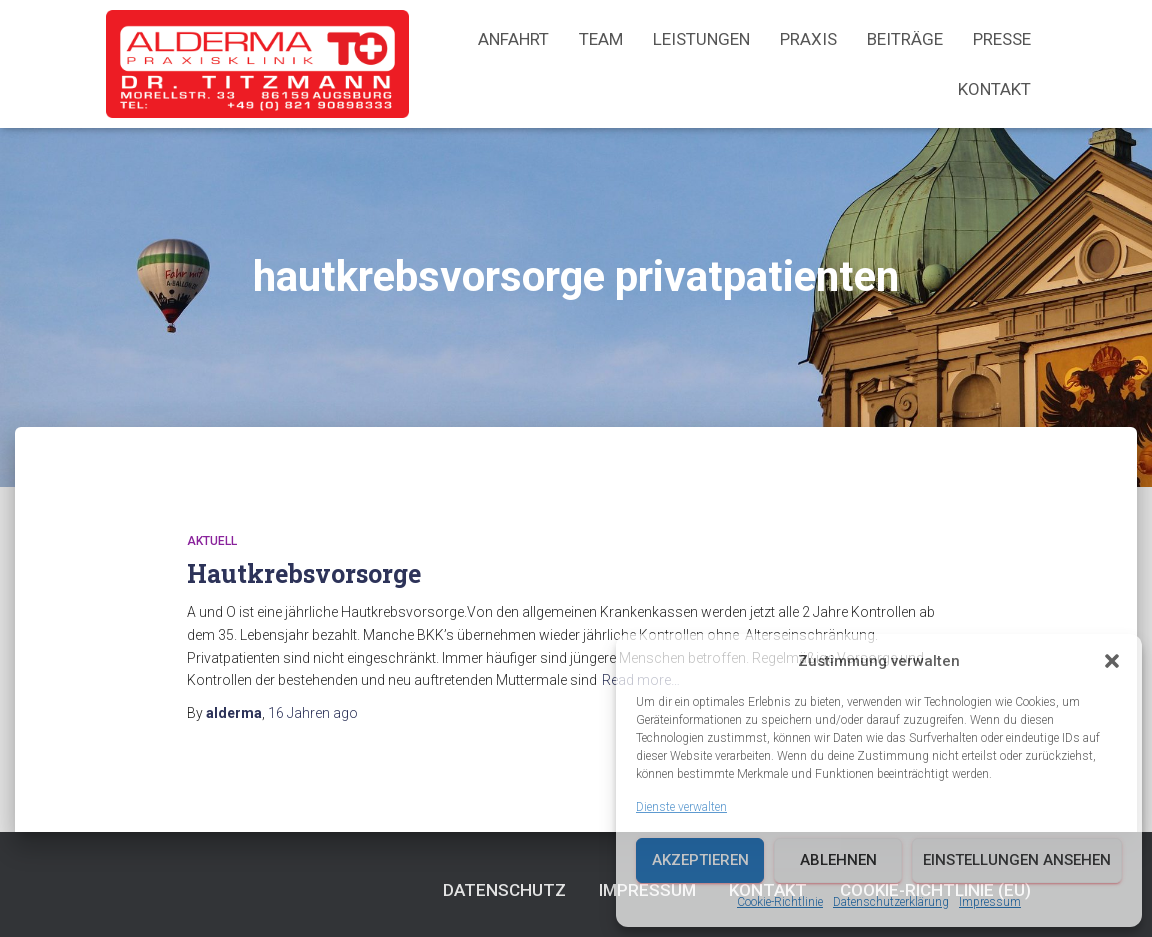  What do you see at coordinates (681, 807) in the screenshot?
I see `Dienste verwalten` at bounding box center [681, 807].